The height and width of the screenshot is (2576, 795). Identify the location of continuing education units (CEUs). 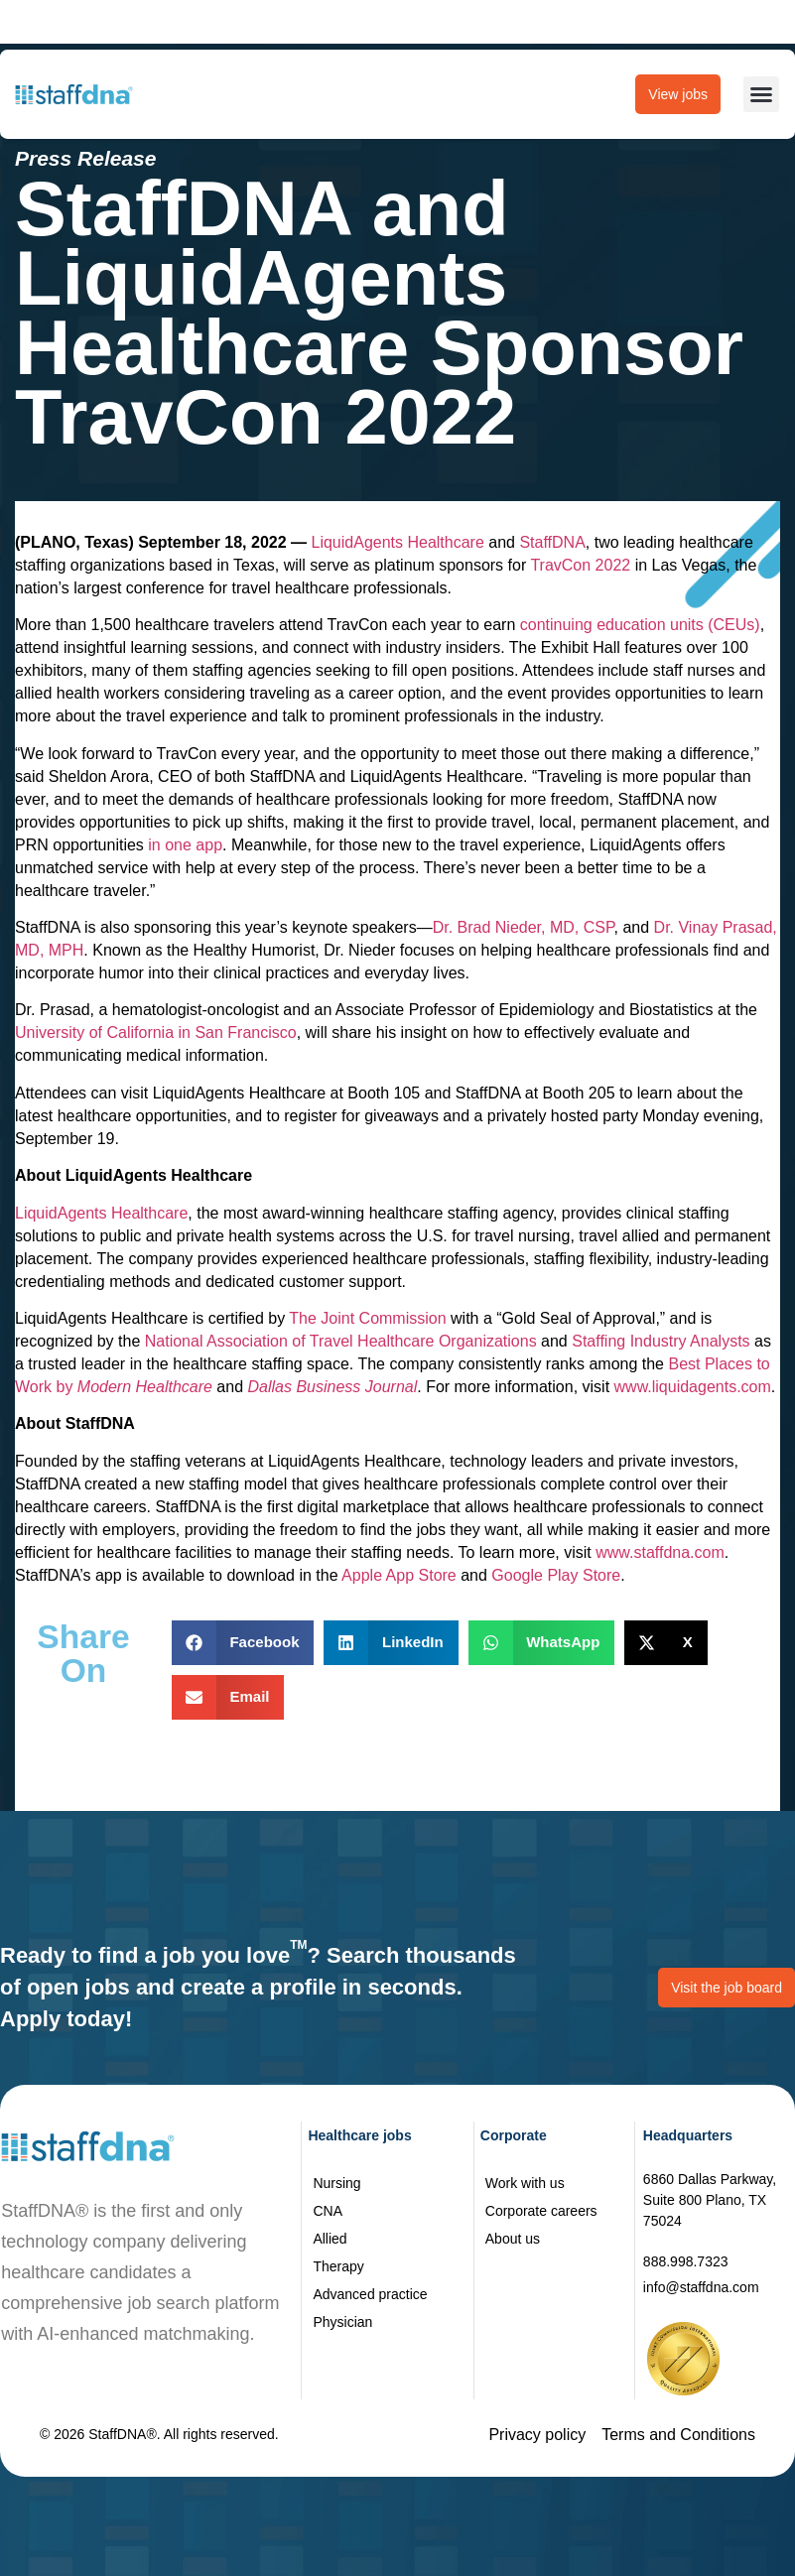
(640, 624).